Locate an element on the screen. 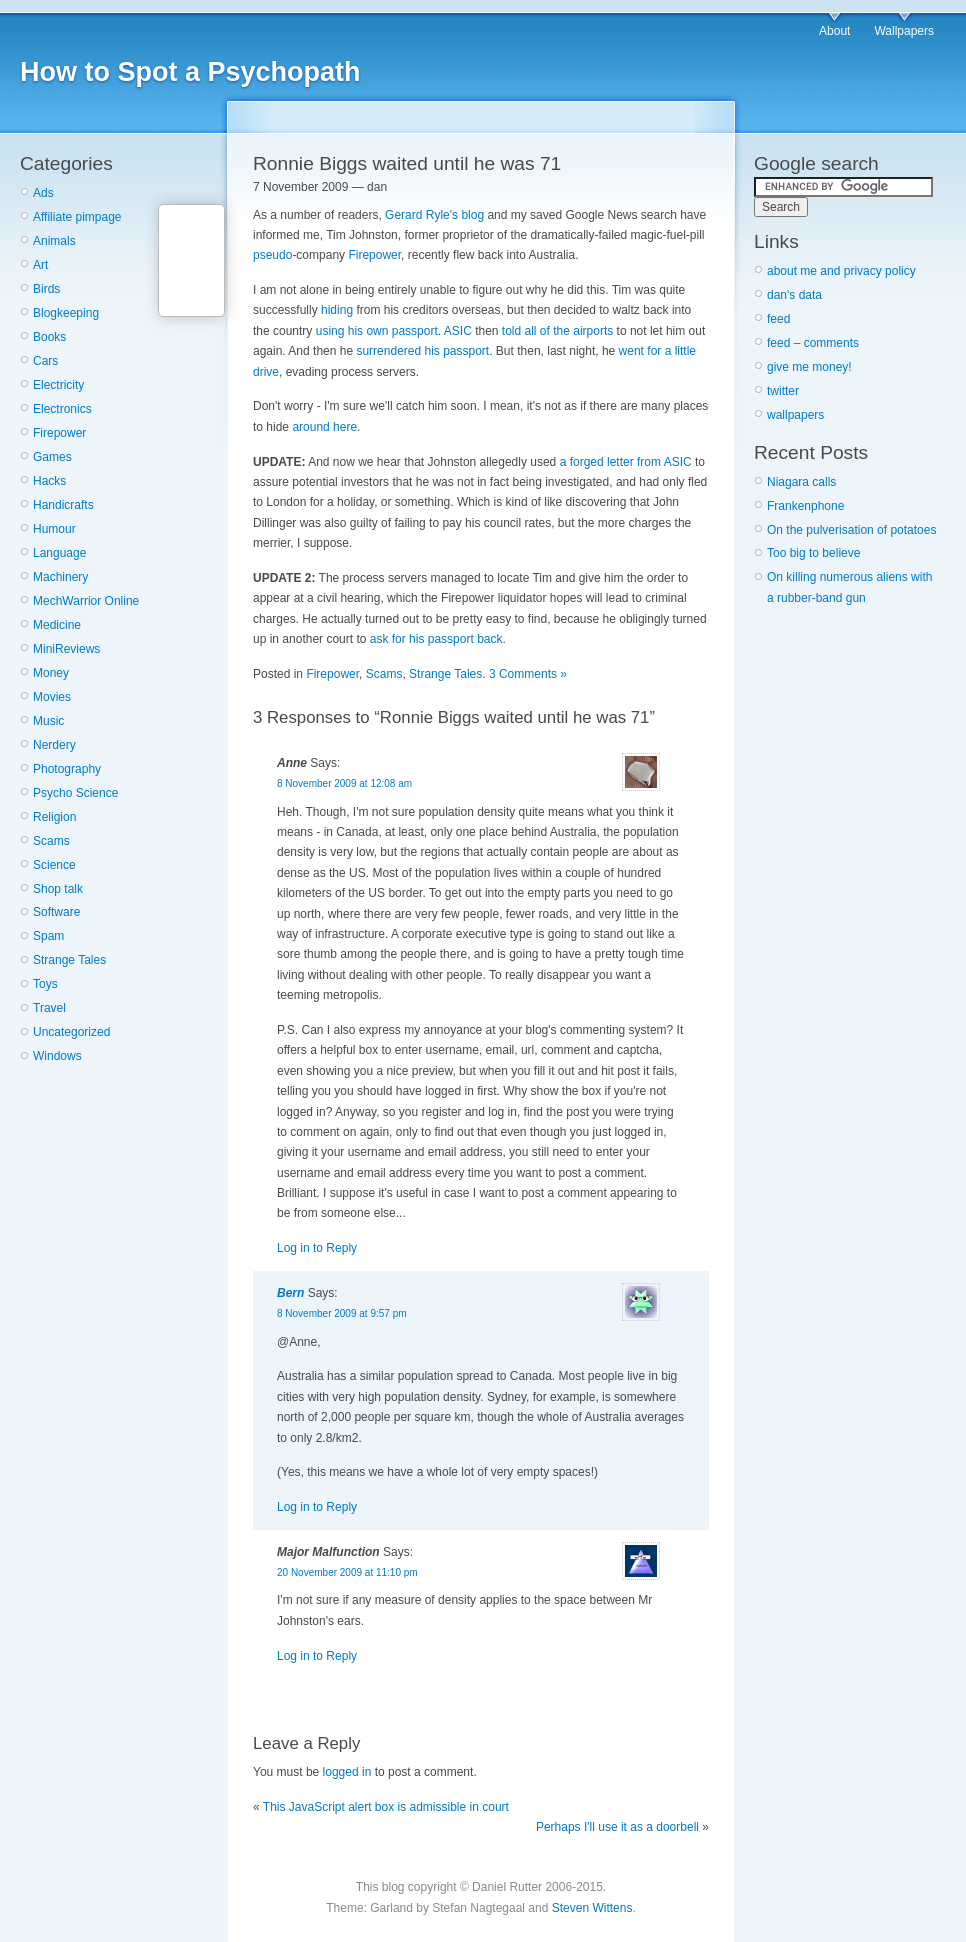 The height and width of the screenshot is (1942, 966). ASIC is located at coordinates (458, 331).